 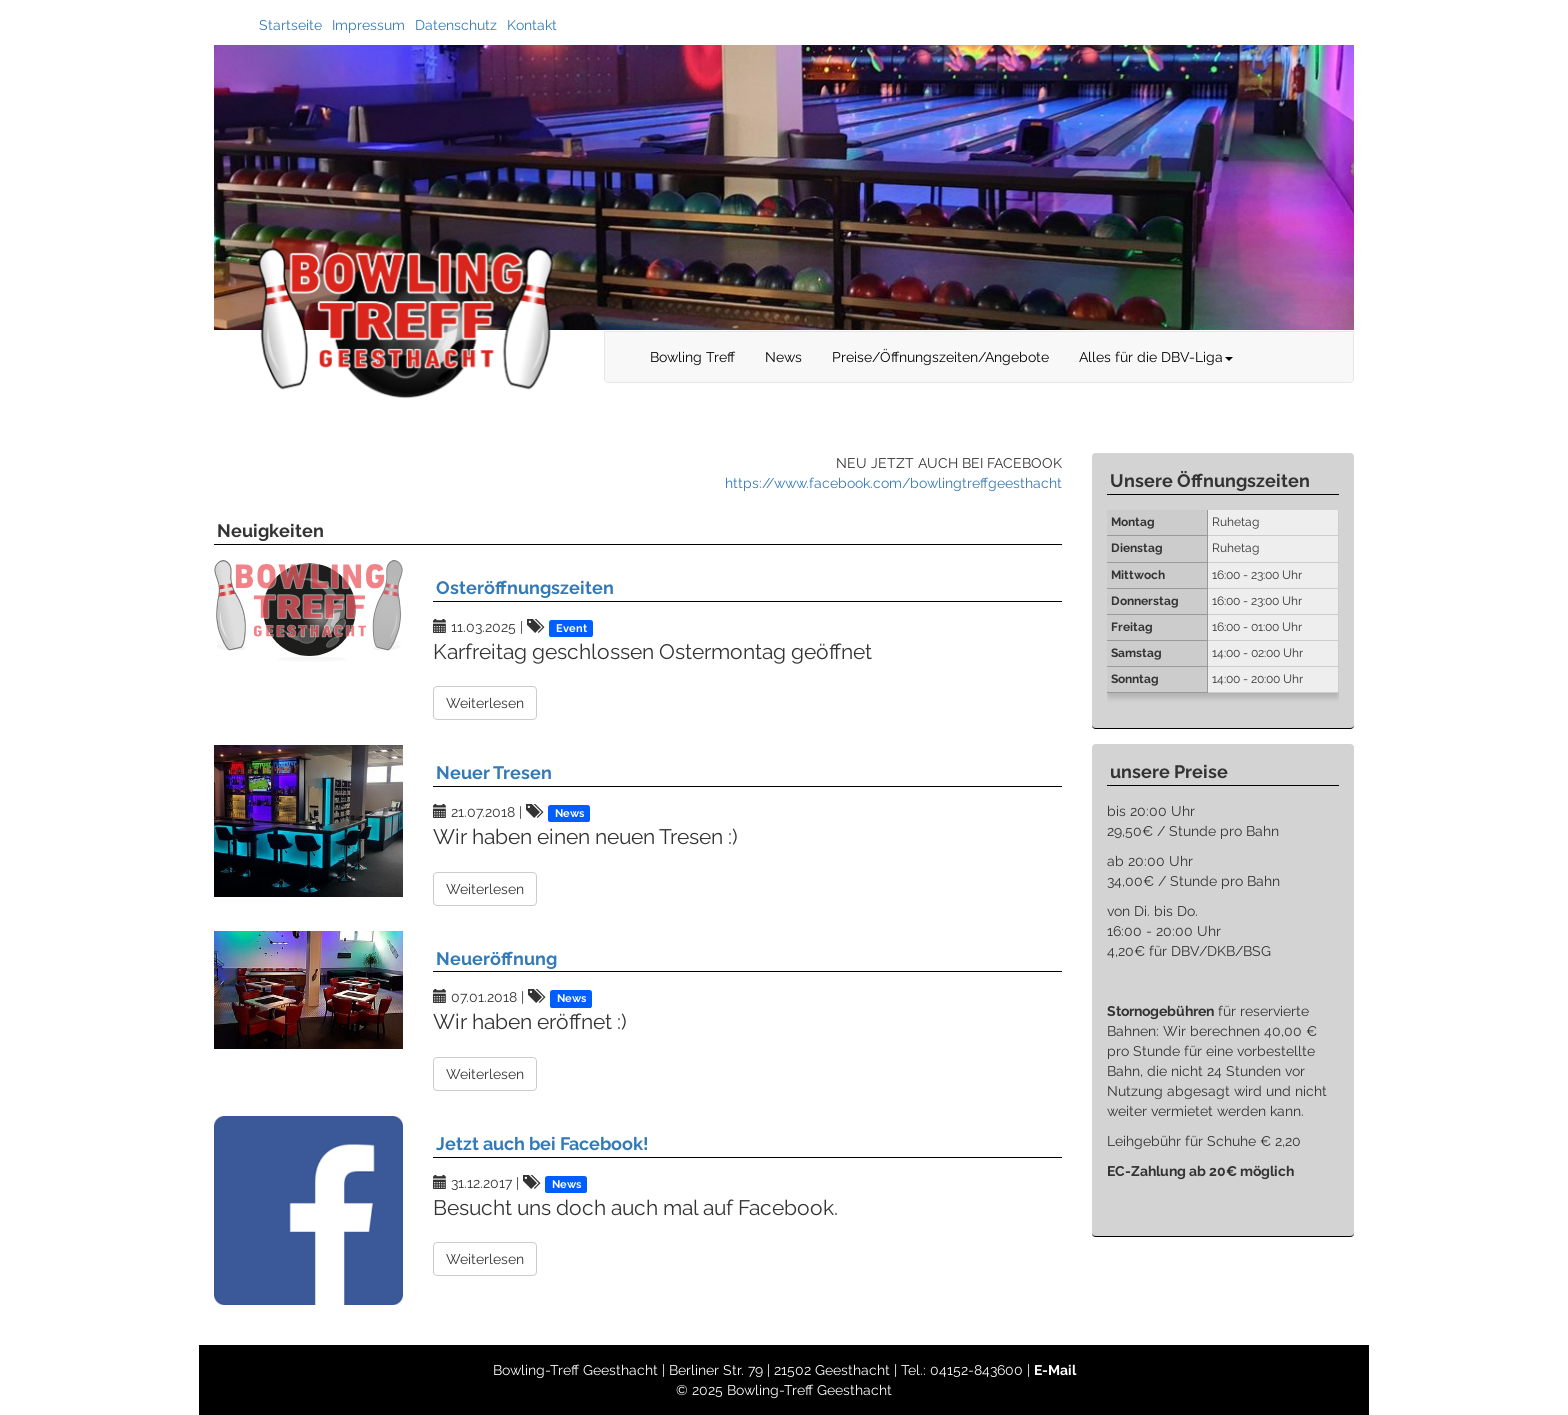 I want to click on Datenschutz, so click(x=456, y=25).